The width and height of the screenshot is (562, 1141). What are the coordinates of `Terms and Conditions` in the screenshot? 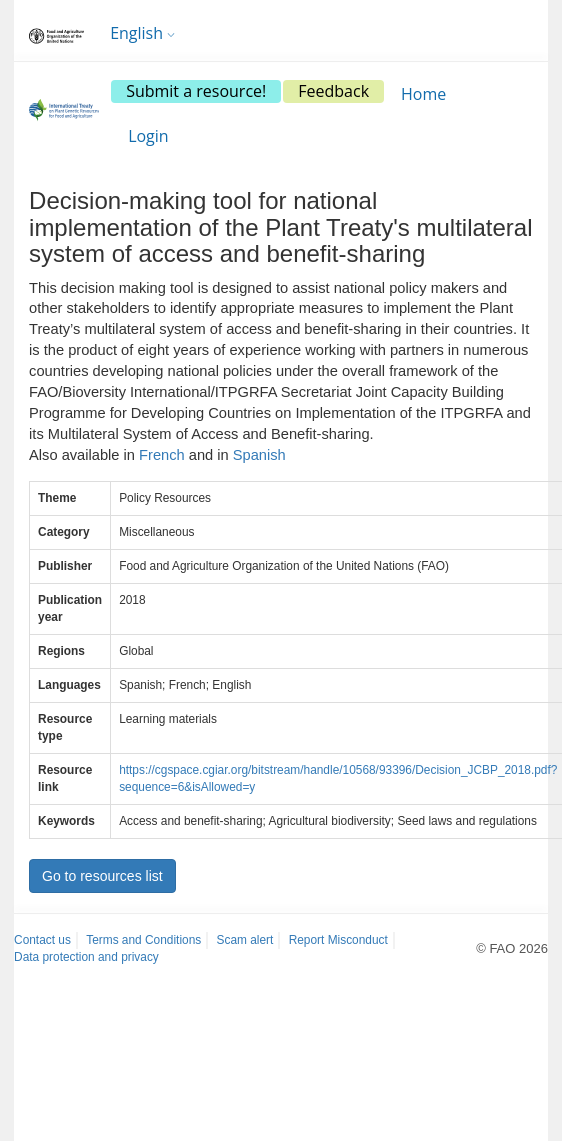 It's located at (143, 940).